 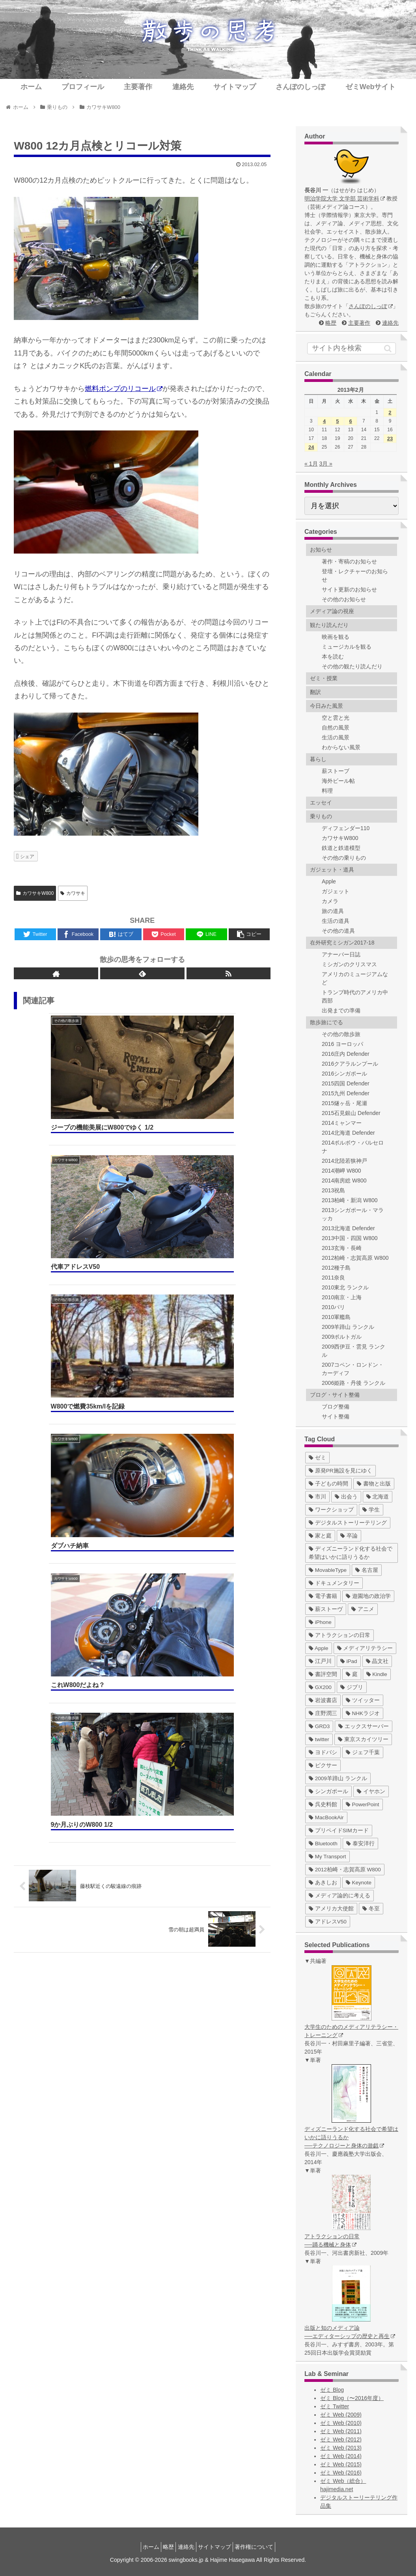 I want to click on ゼミ Web (2016), so click(x=341, y=2472).